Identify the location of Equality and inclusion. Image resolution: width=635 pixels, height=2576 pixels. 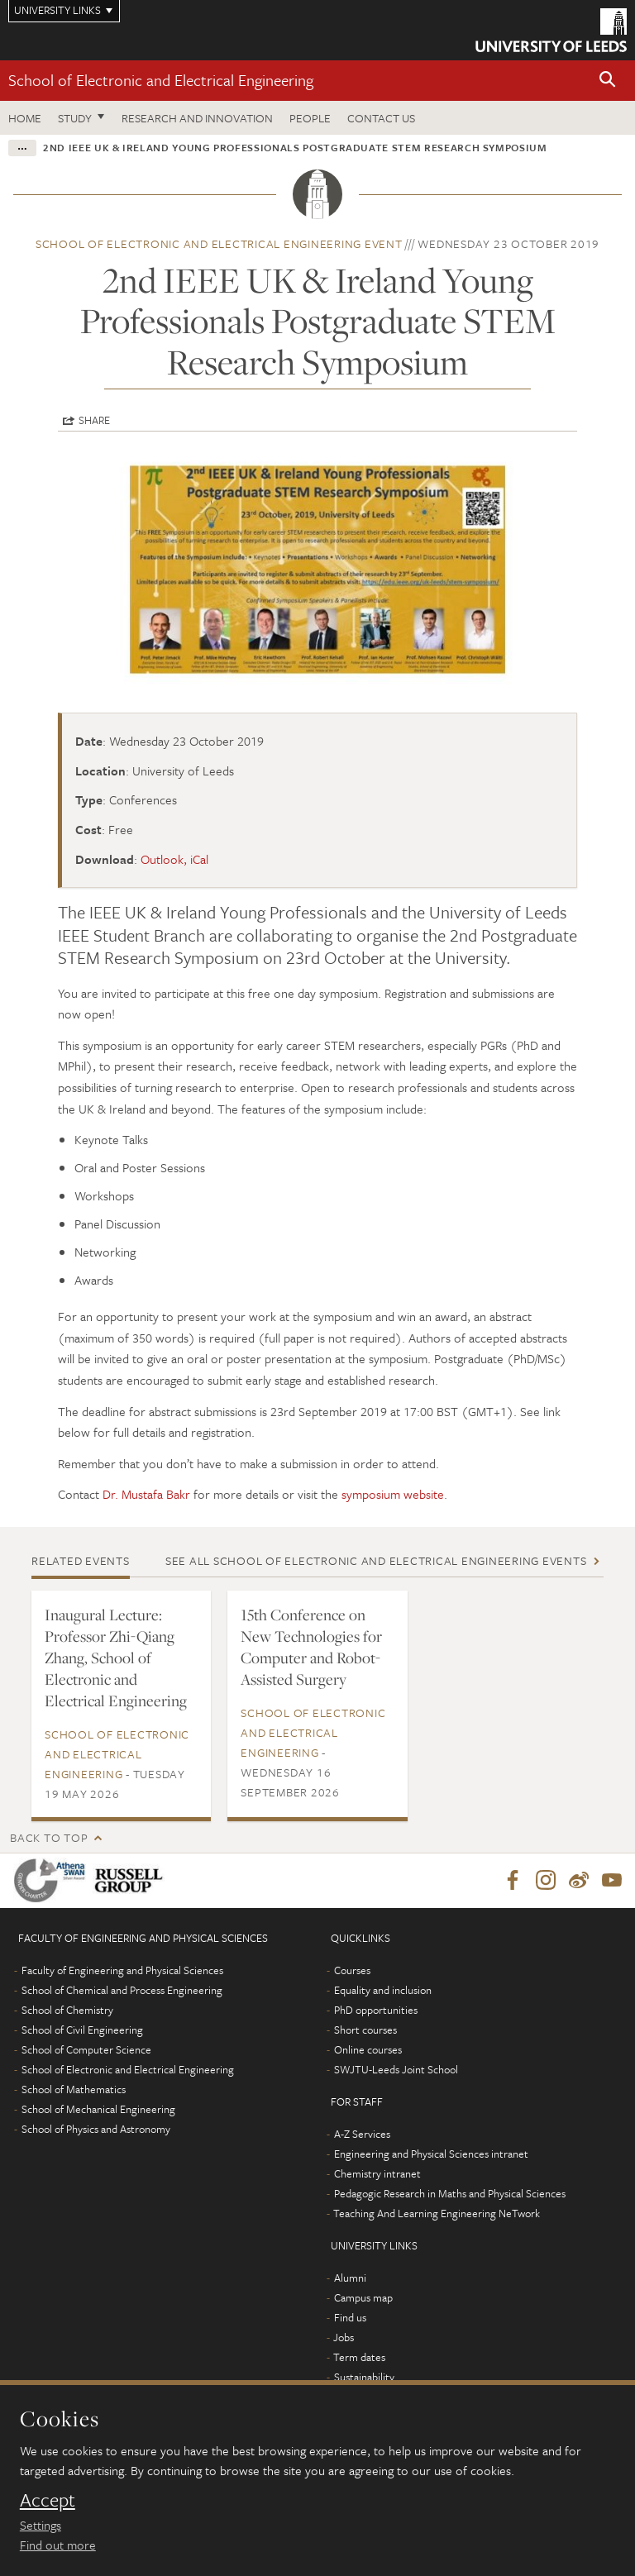
(383, 1990).